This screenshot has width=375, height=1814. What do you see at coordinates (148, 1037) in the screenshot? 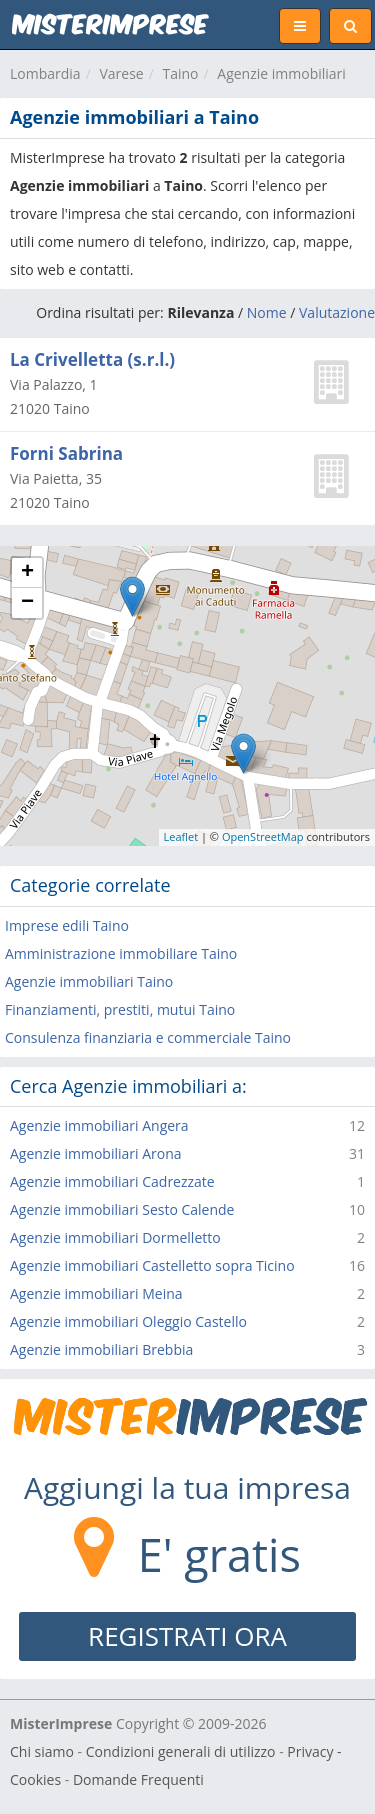
I see `Consulenza finanziaria e commerciale Taino` at bounding box center [148, 1037].